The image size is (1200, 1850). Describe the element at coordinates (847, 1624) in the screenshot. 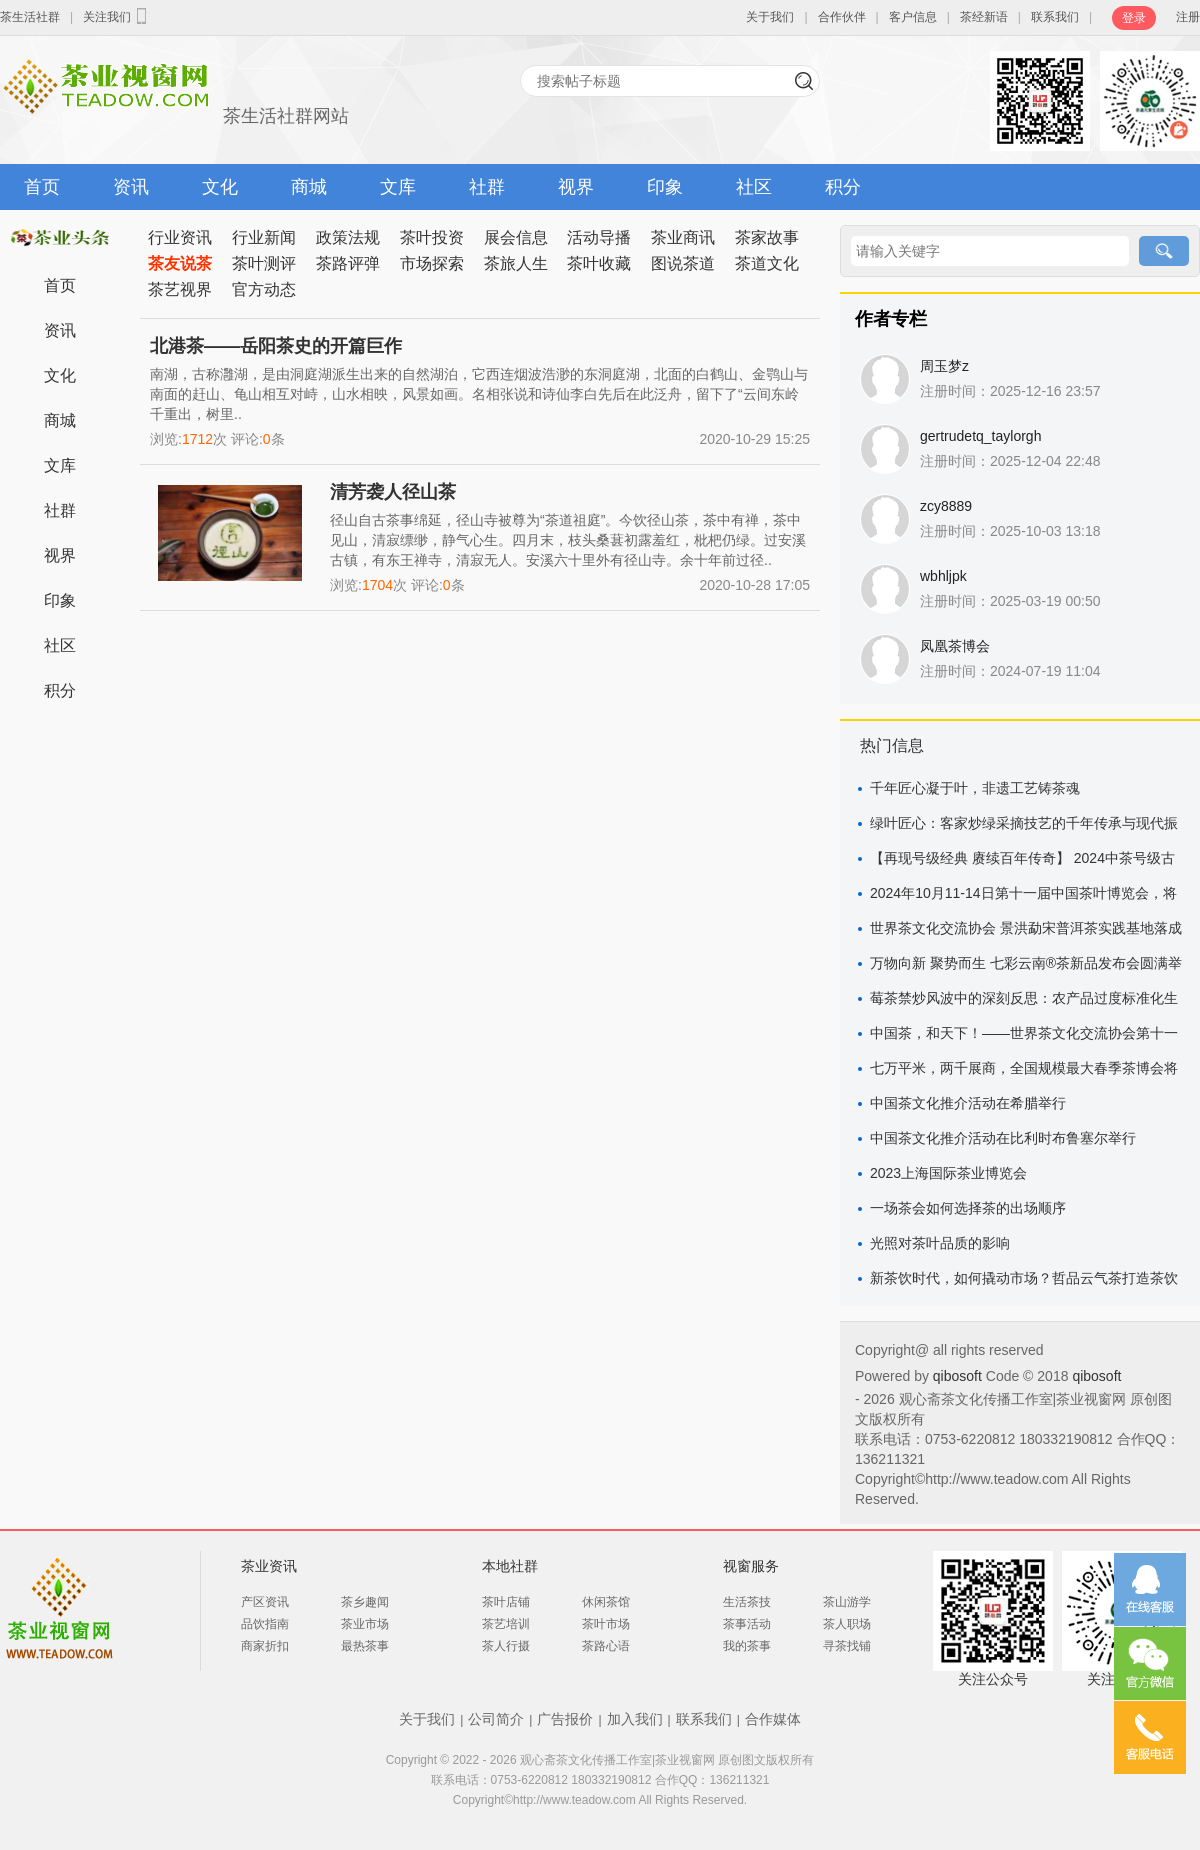

I see `茶人职场` at that location.